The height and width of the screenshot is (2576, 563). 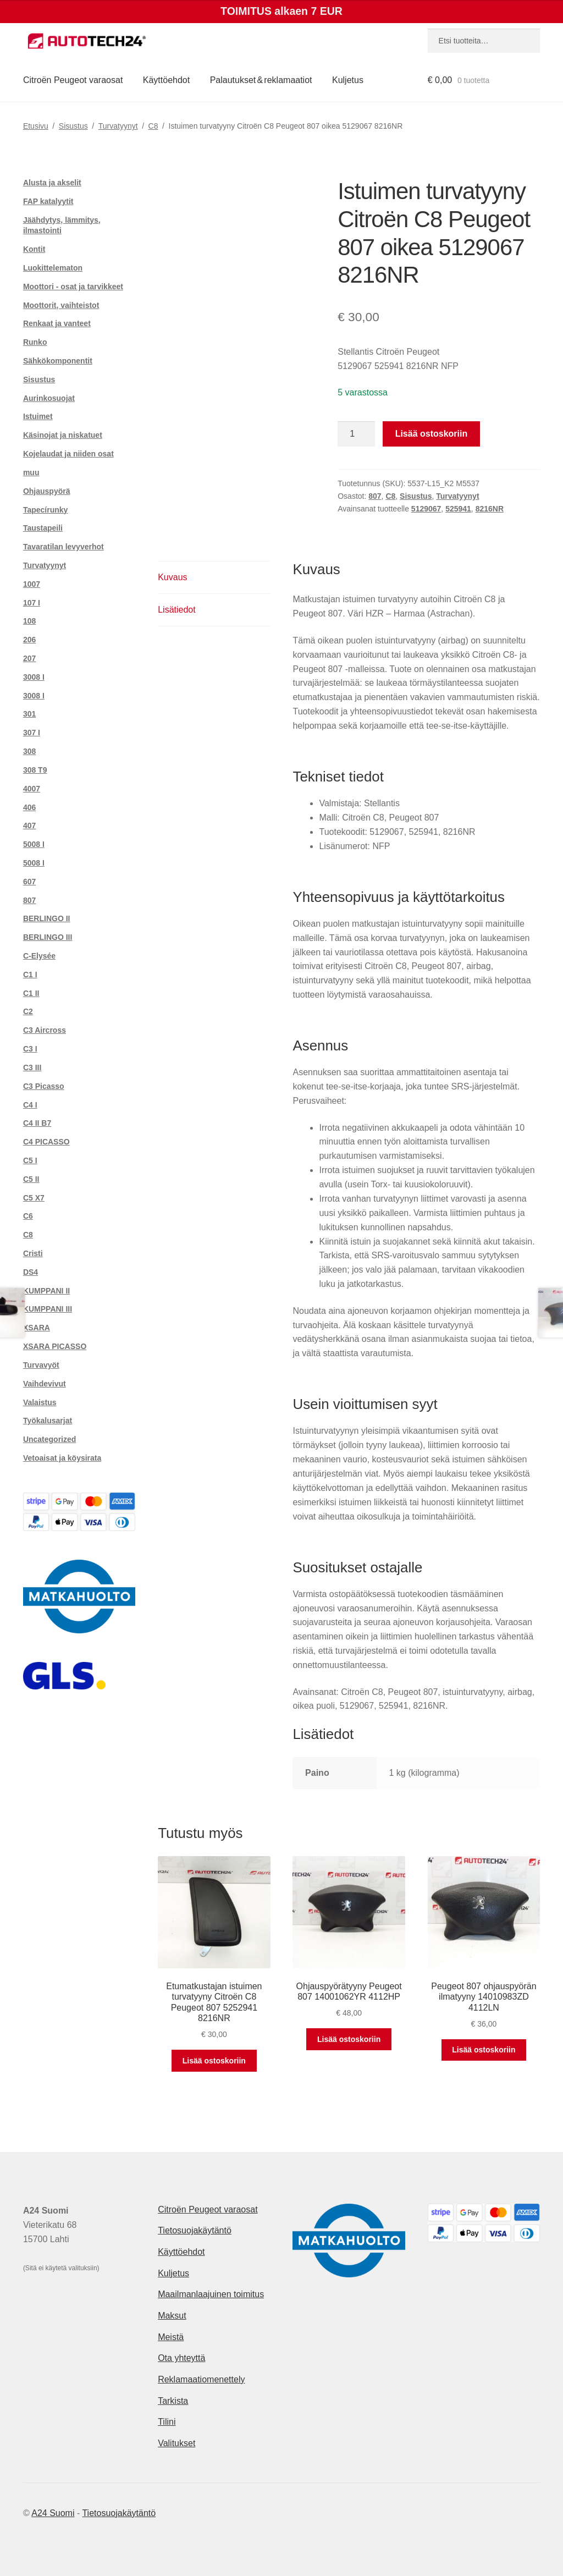 What do you see at coordinates (31, 602) in the screenshot?
I see `107 I` at bounding box center [31, 602].